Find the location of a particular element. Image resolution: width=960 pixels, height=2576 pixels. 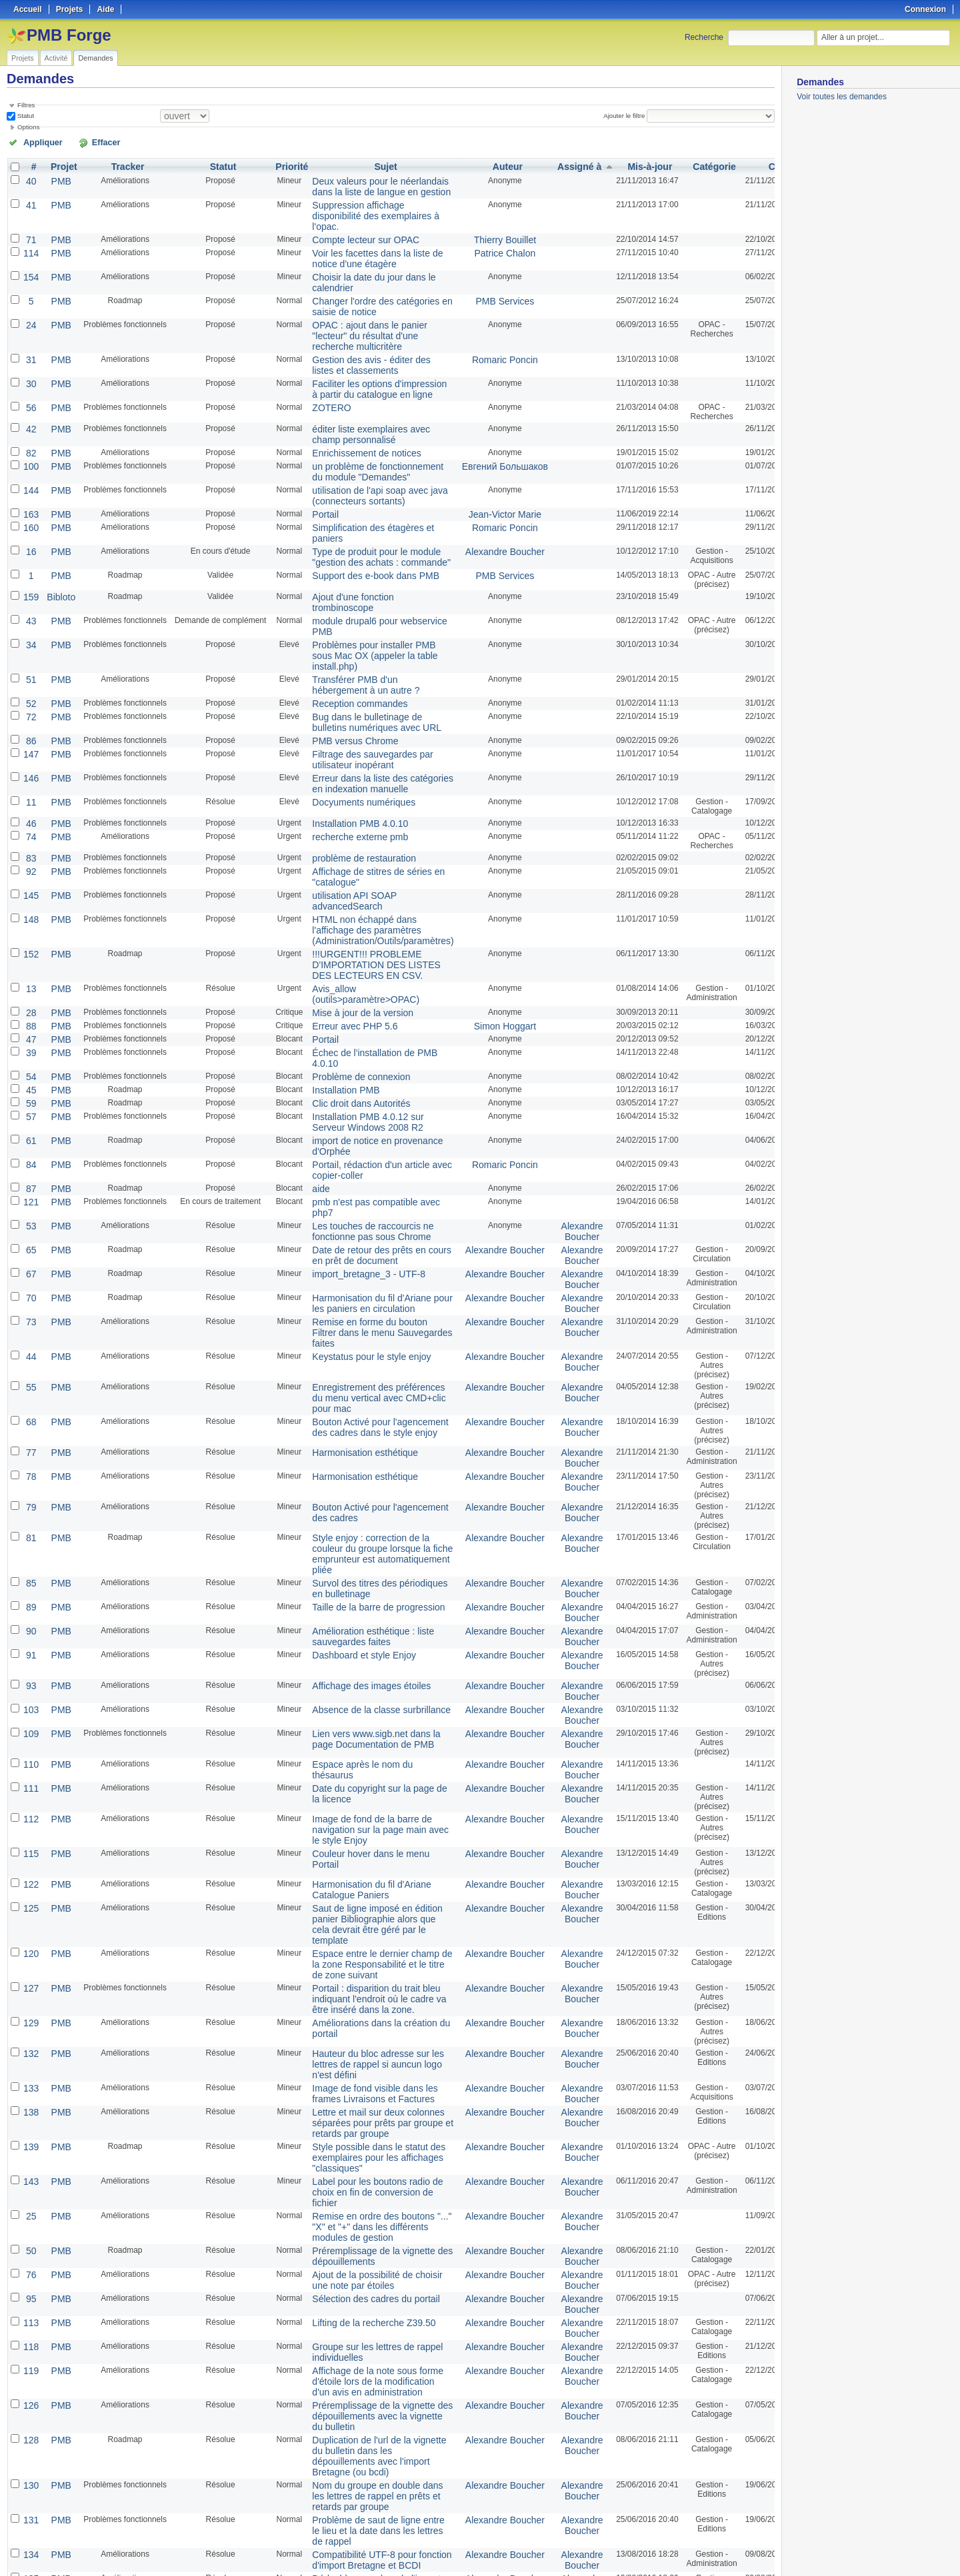

103 is located at coordinates (30, 1536).